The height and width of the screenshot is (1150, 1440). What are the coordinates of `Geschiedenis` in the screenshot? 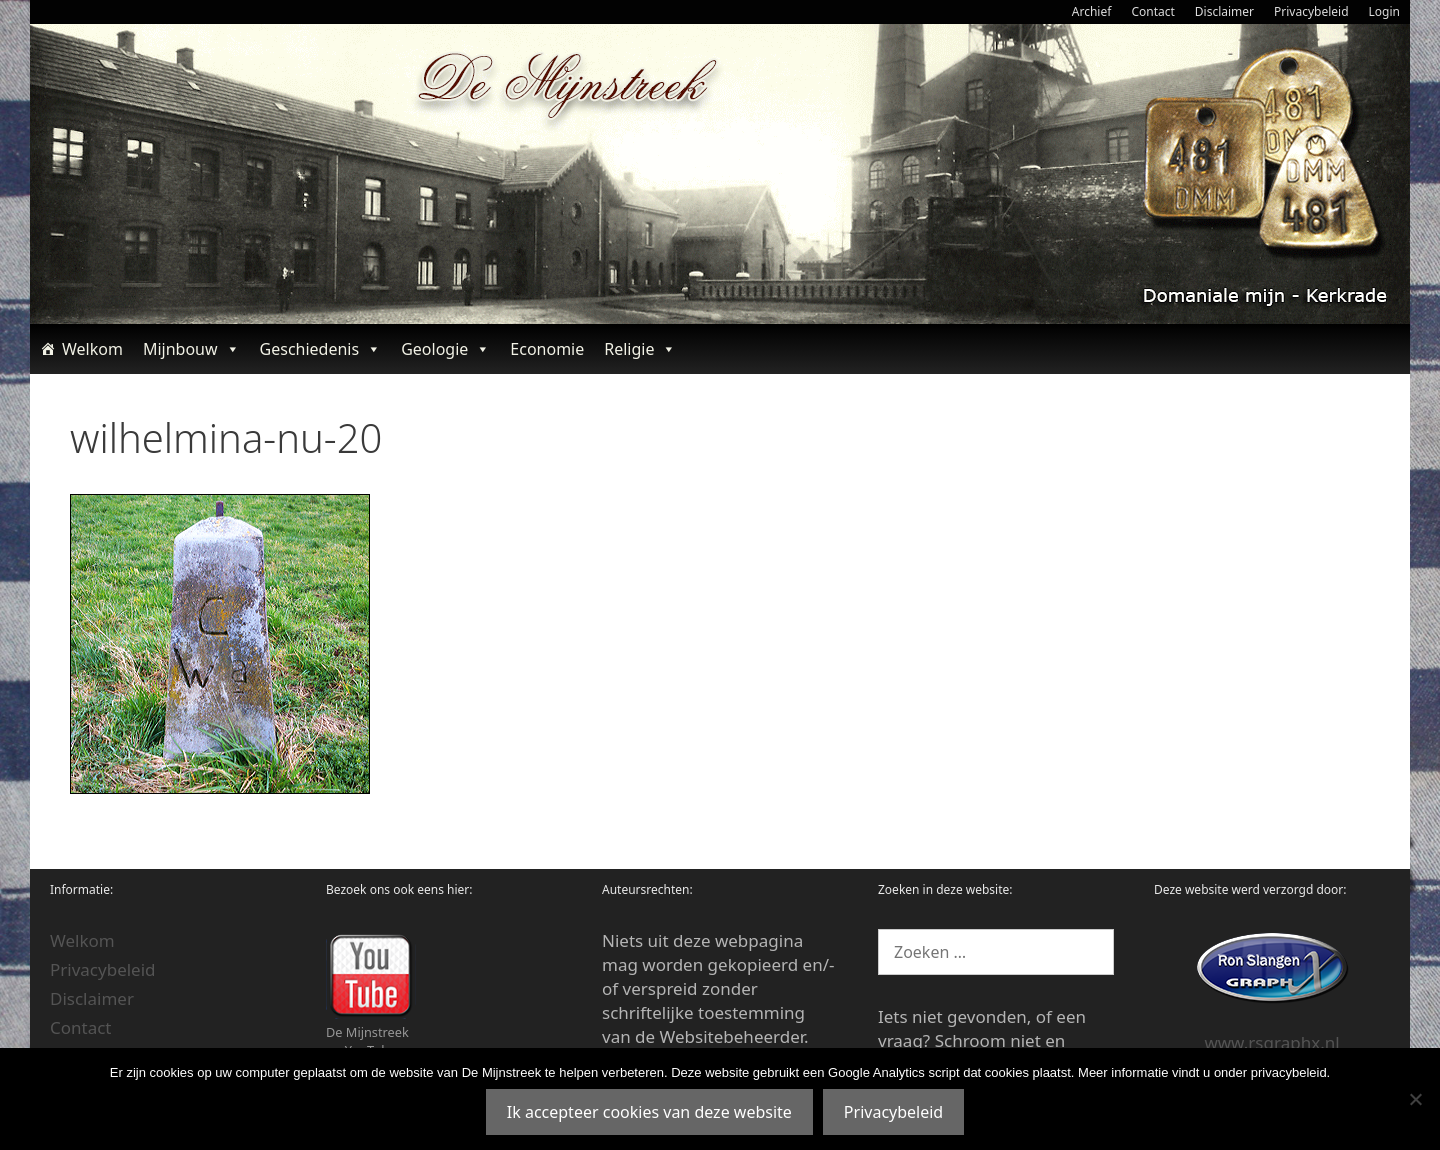 It's located at (321, 349).